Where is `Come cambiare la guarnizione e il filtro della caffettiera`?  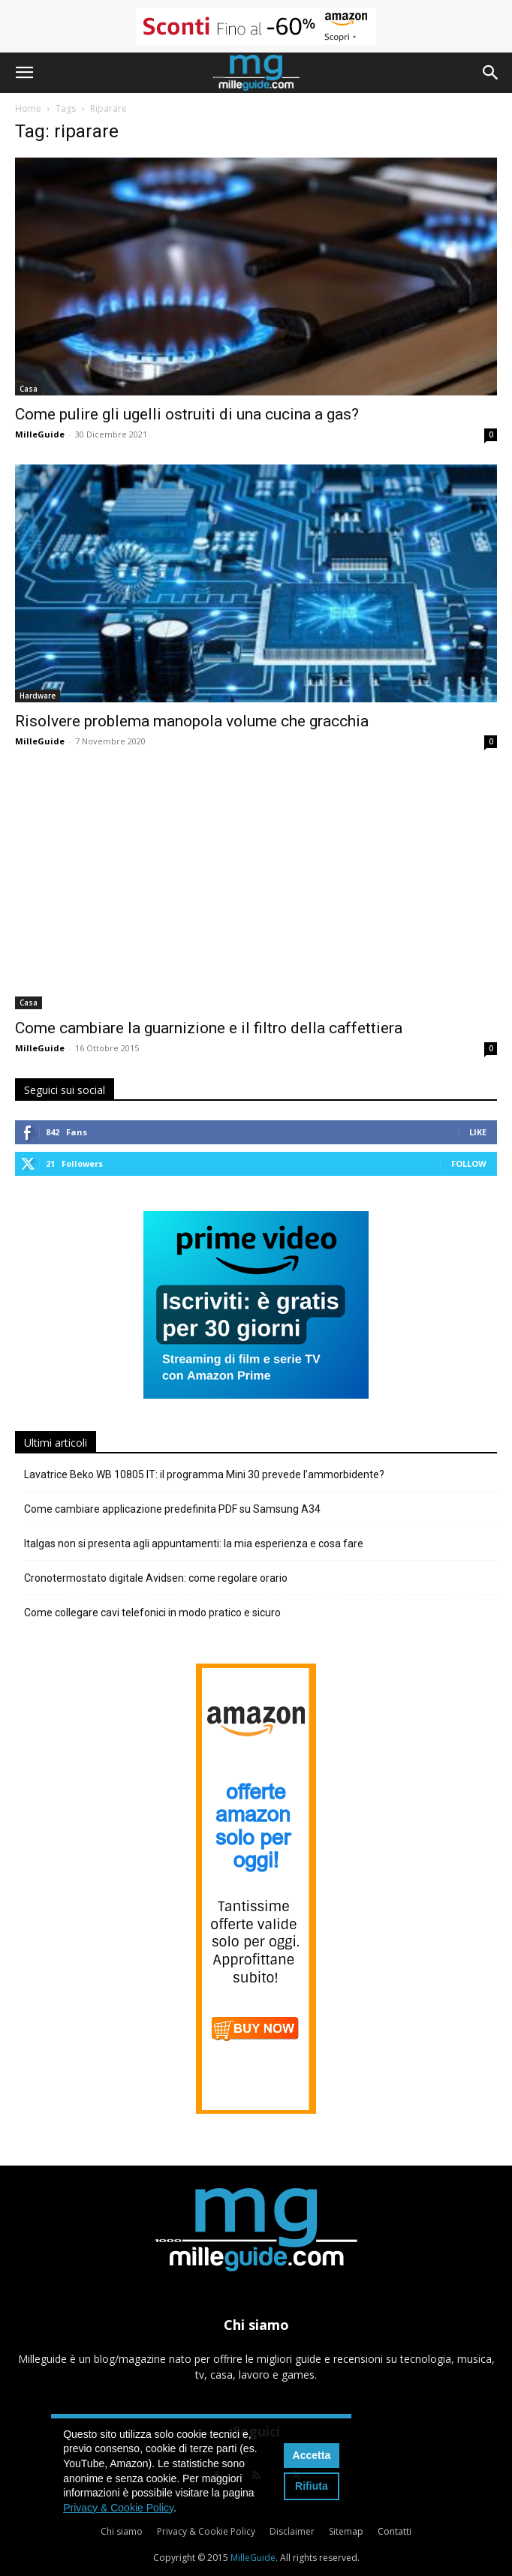
Come cambiare la guarnizione e il filtro della caffettiera is located at coordinates (208, 1028).